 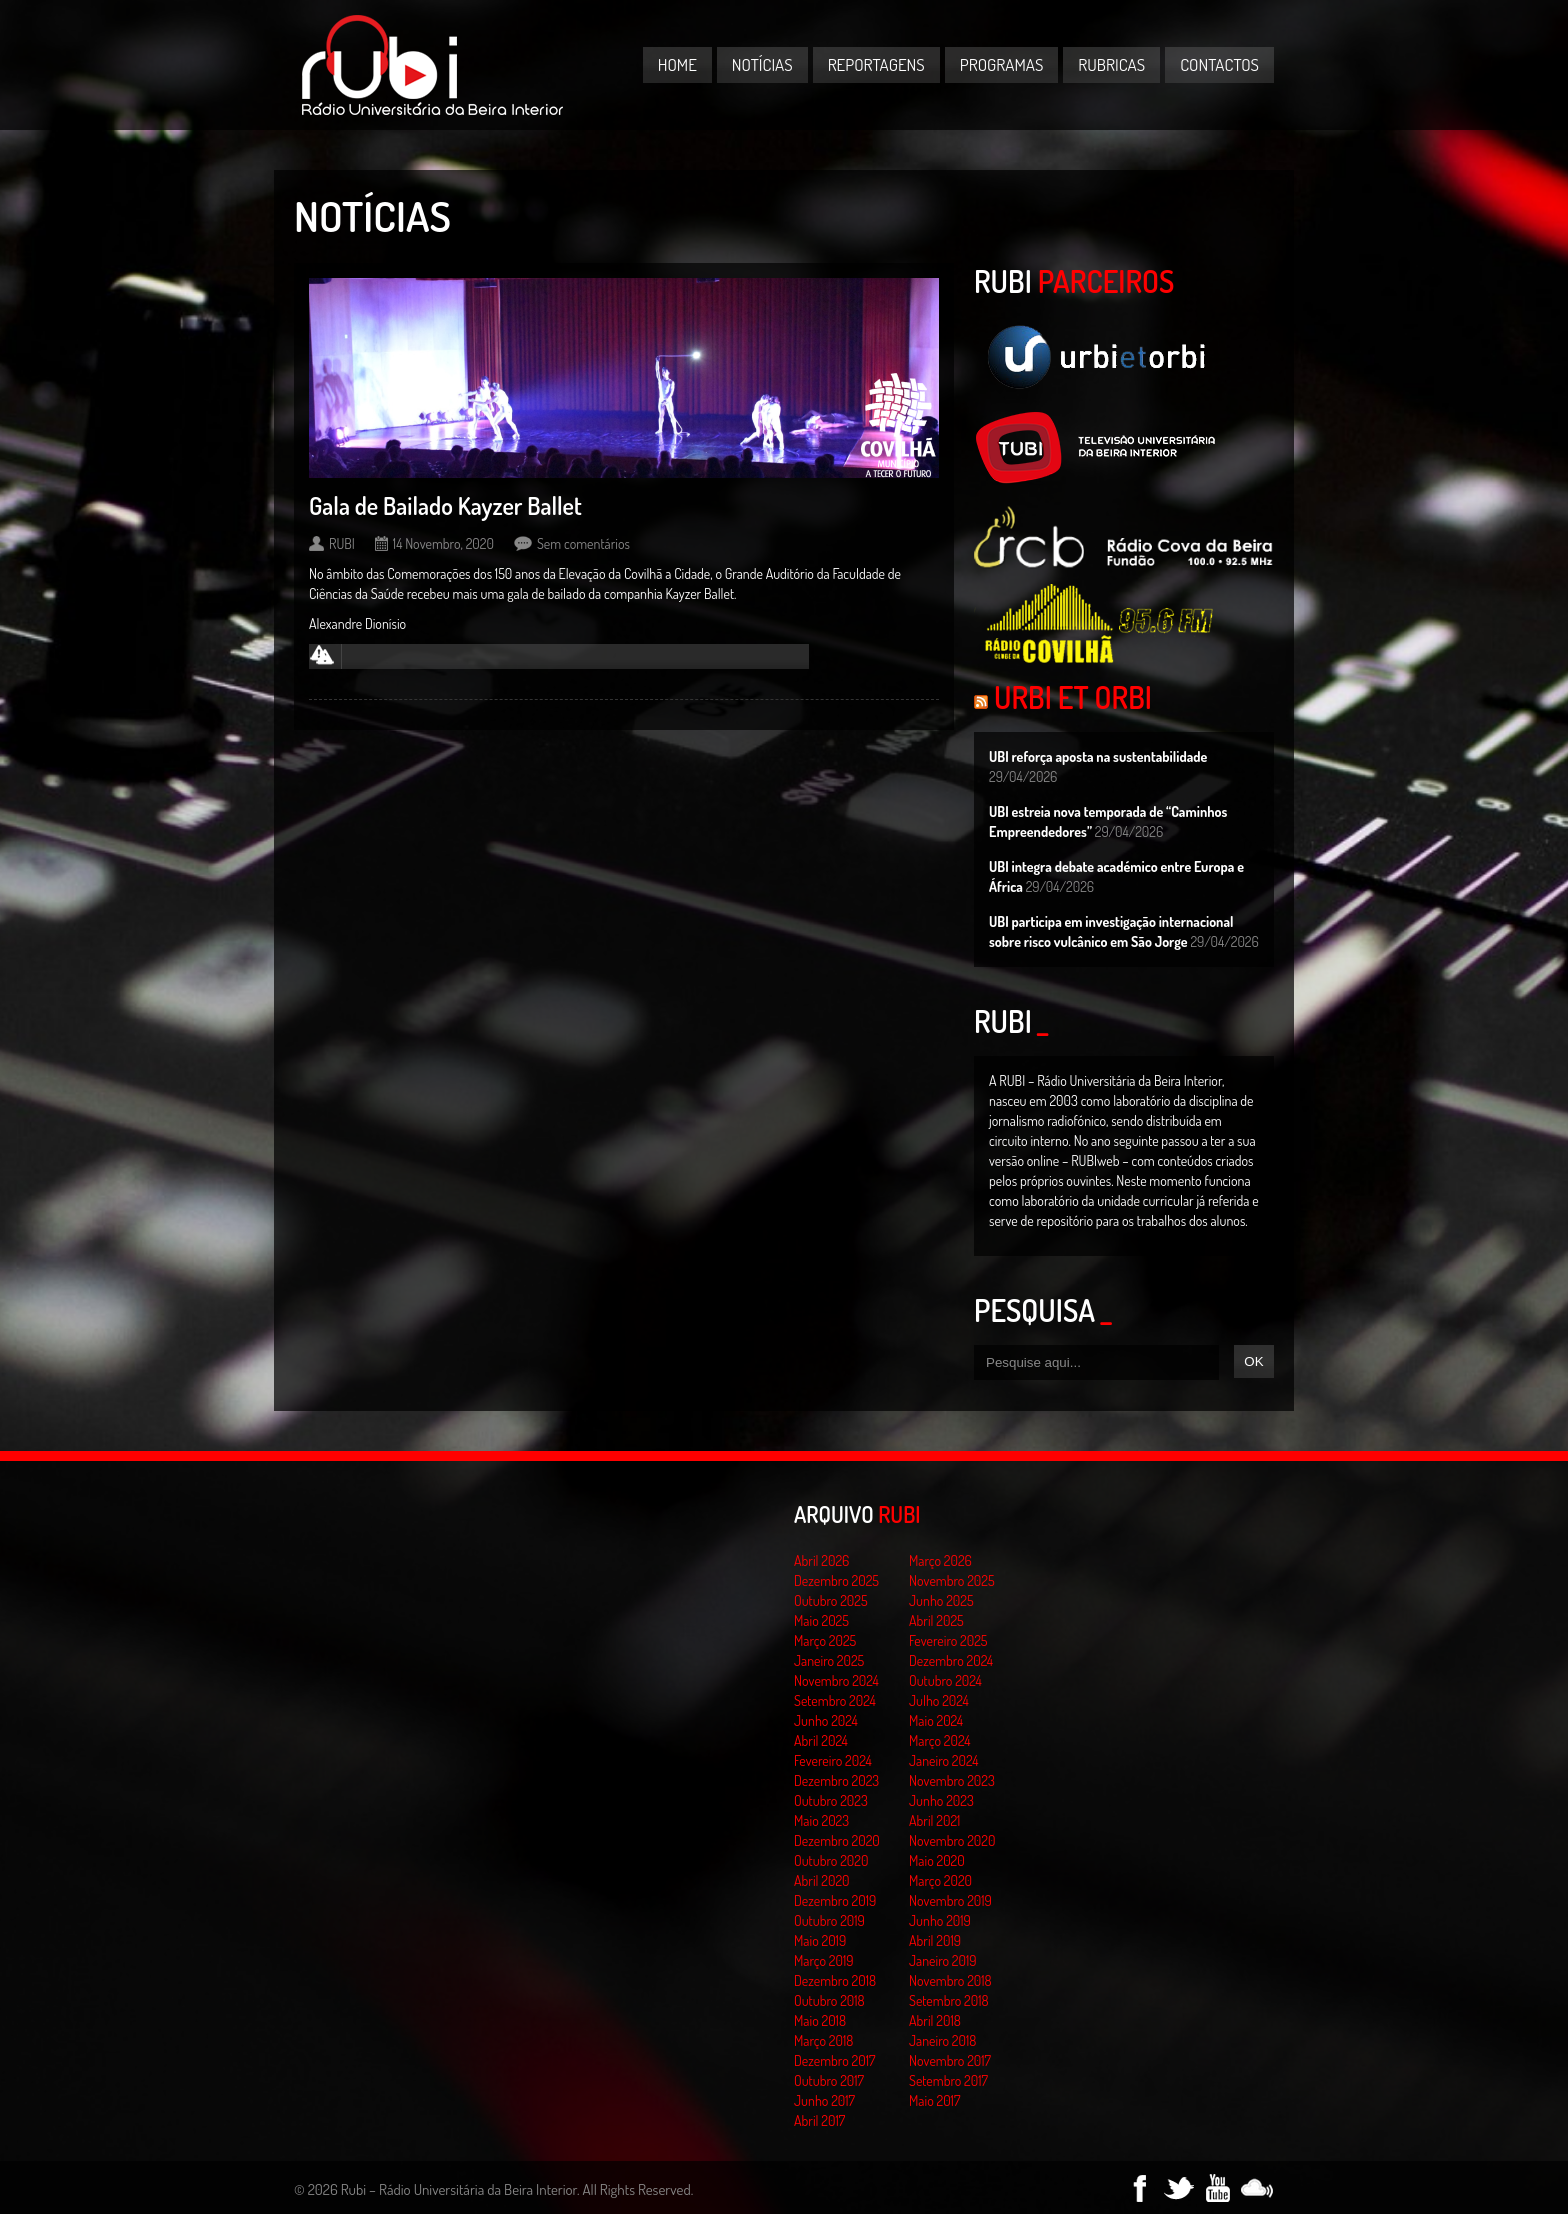 I want to click on Urbi et Orbi, so click(x=1073, y=697).